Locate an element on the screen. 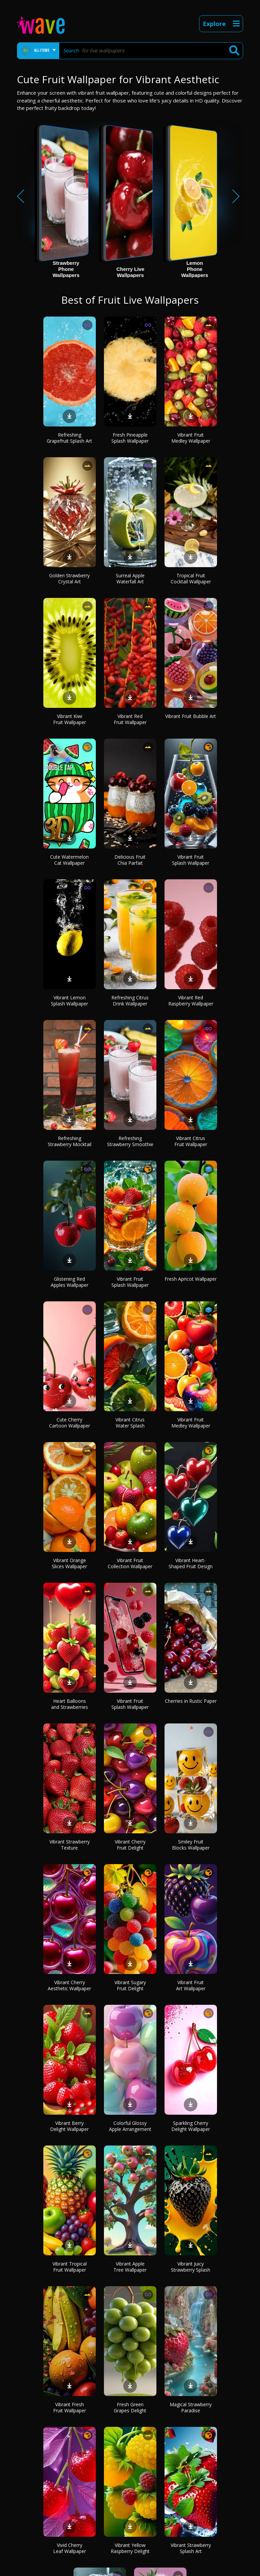  Surreal Apple Waterfall Art is located at coordinates (130, 578).